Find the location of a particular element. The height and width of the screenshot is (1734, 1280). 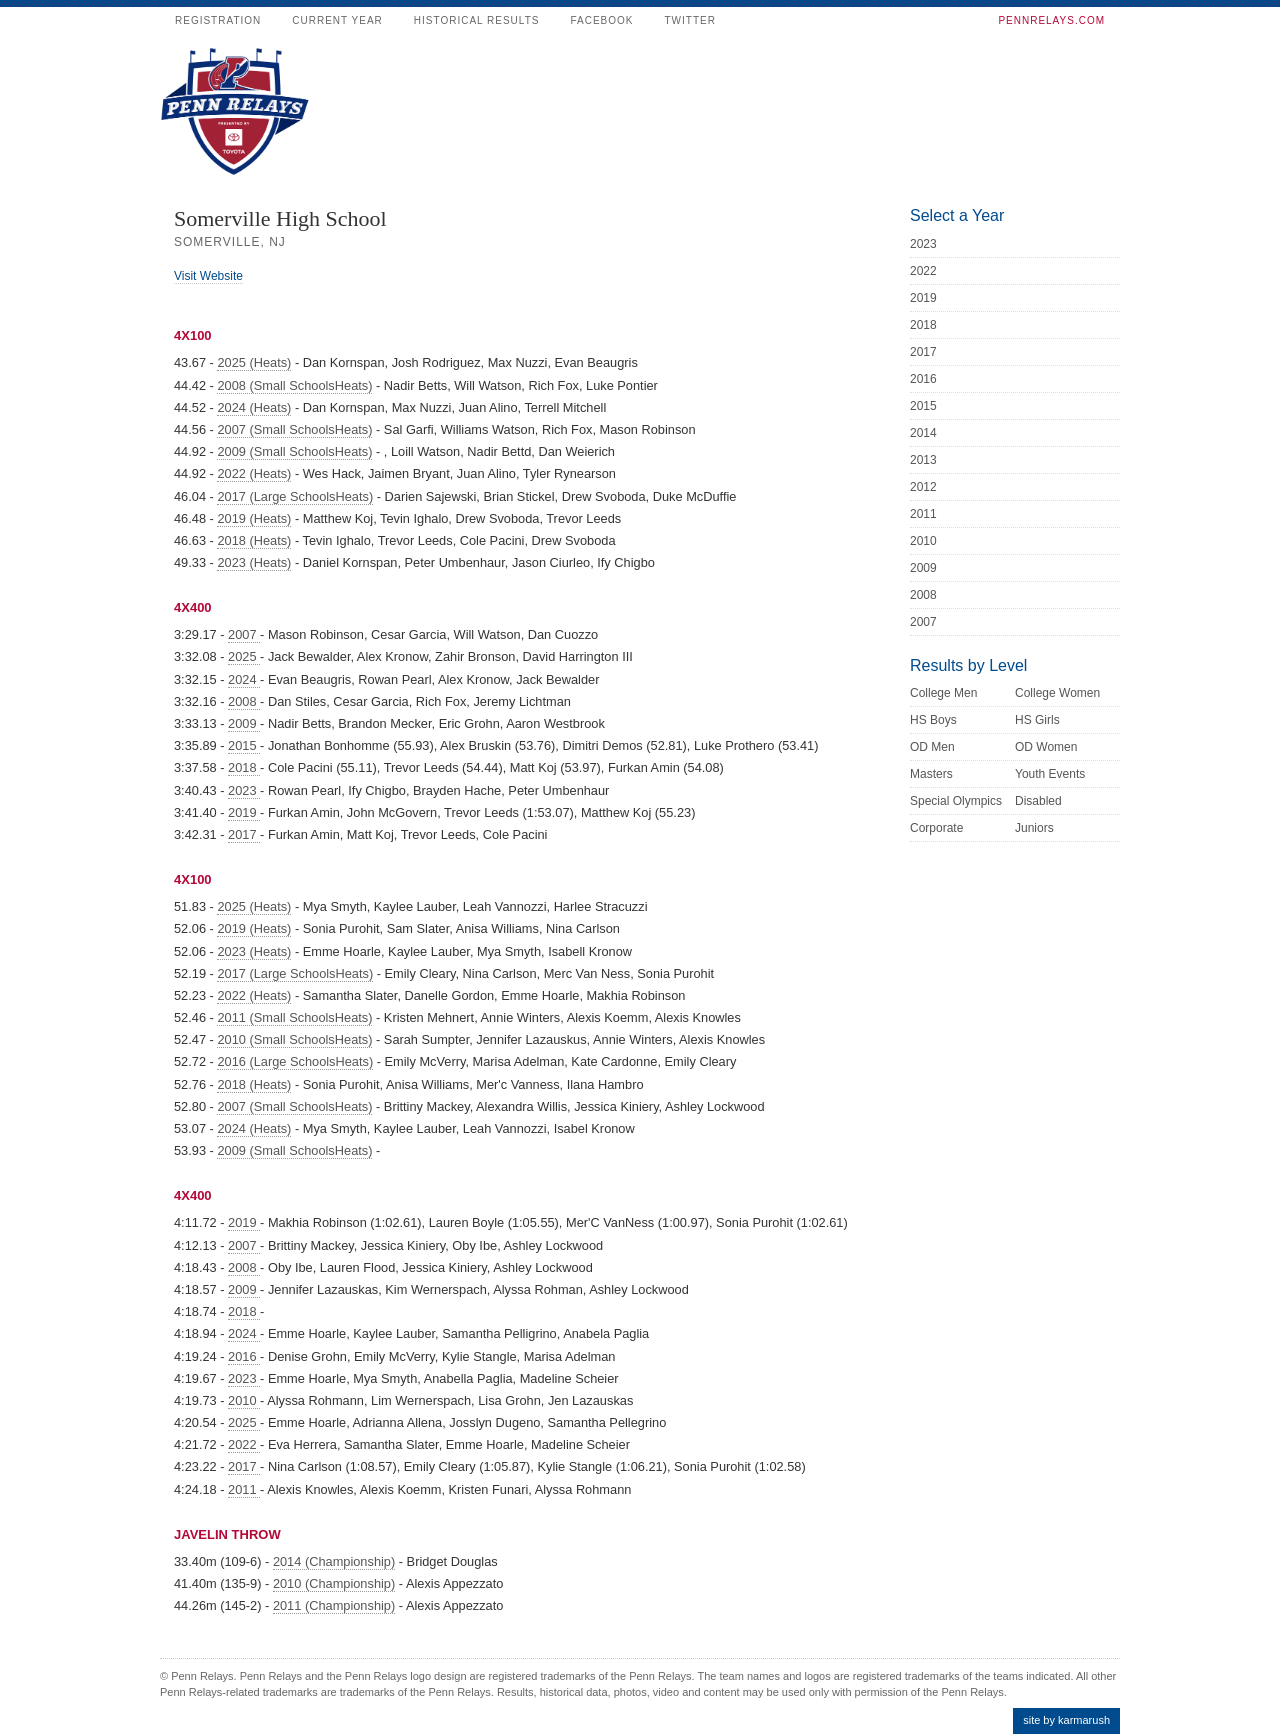

Juniors is located at coordinates (1034, 828).